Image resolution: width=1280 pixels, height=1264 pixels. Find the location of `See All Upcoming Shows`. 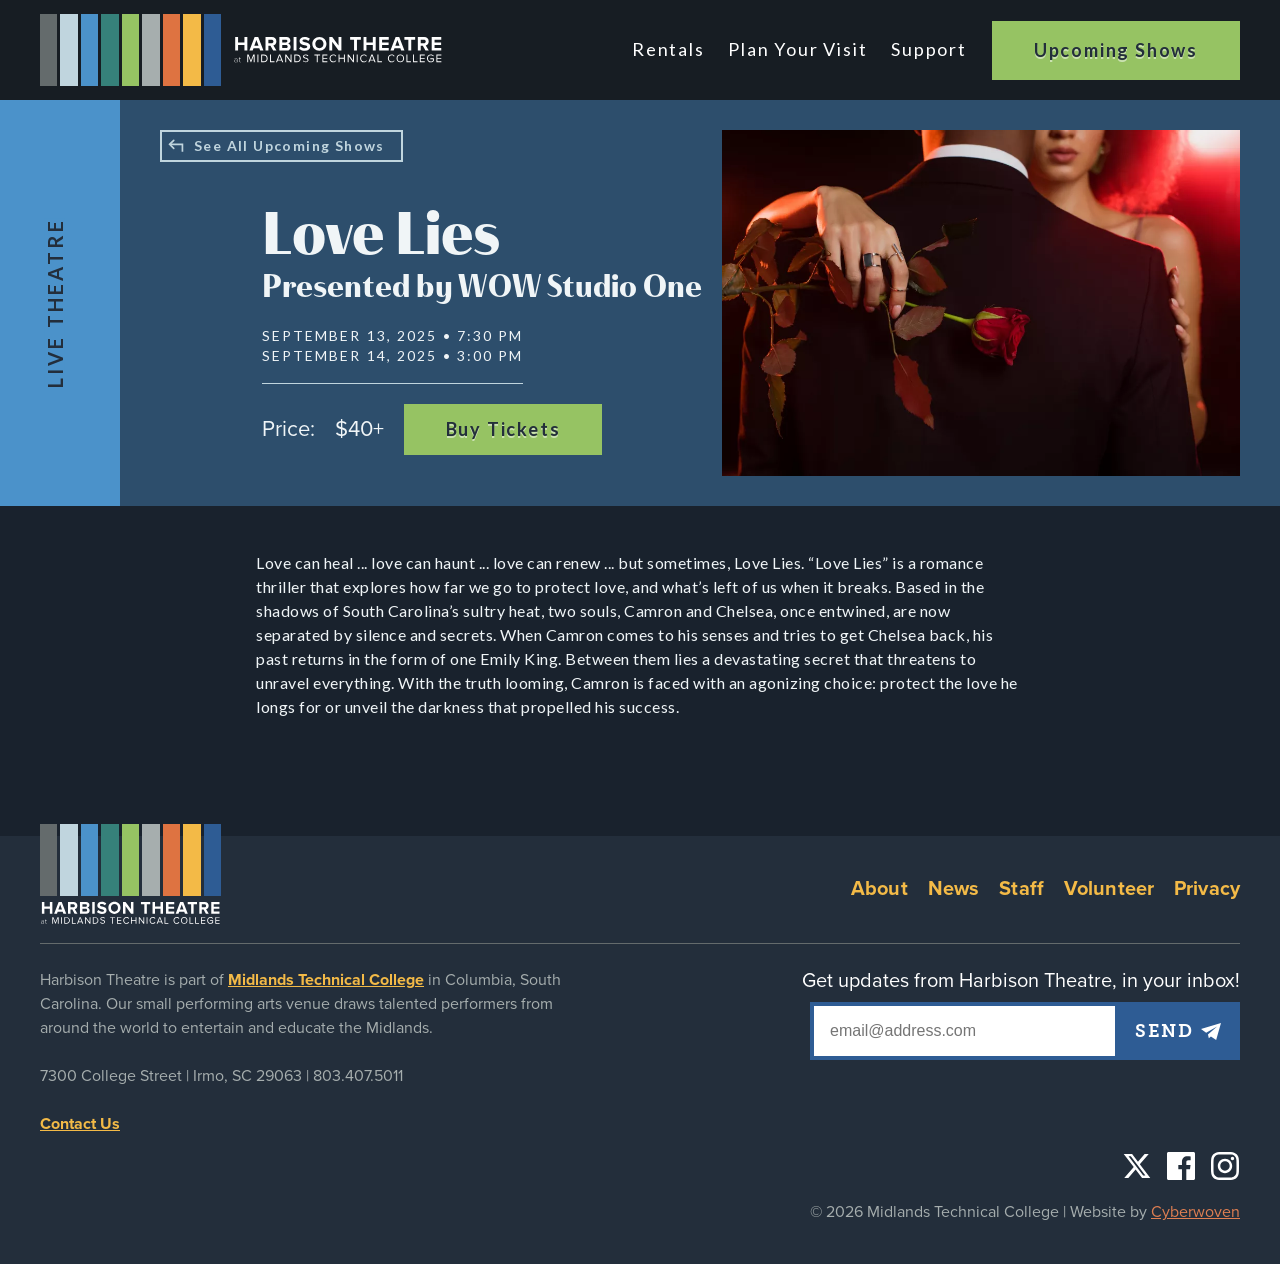

See All Upcoming Shows is located at coordinates (289, 145).